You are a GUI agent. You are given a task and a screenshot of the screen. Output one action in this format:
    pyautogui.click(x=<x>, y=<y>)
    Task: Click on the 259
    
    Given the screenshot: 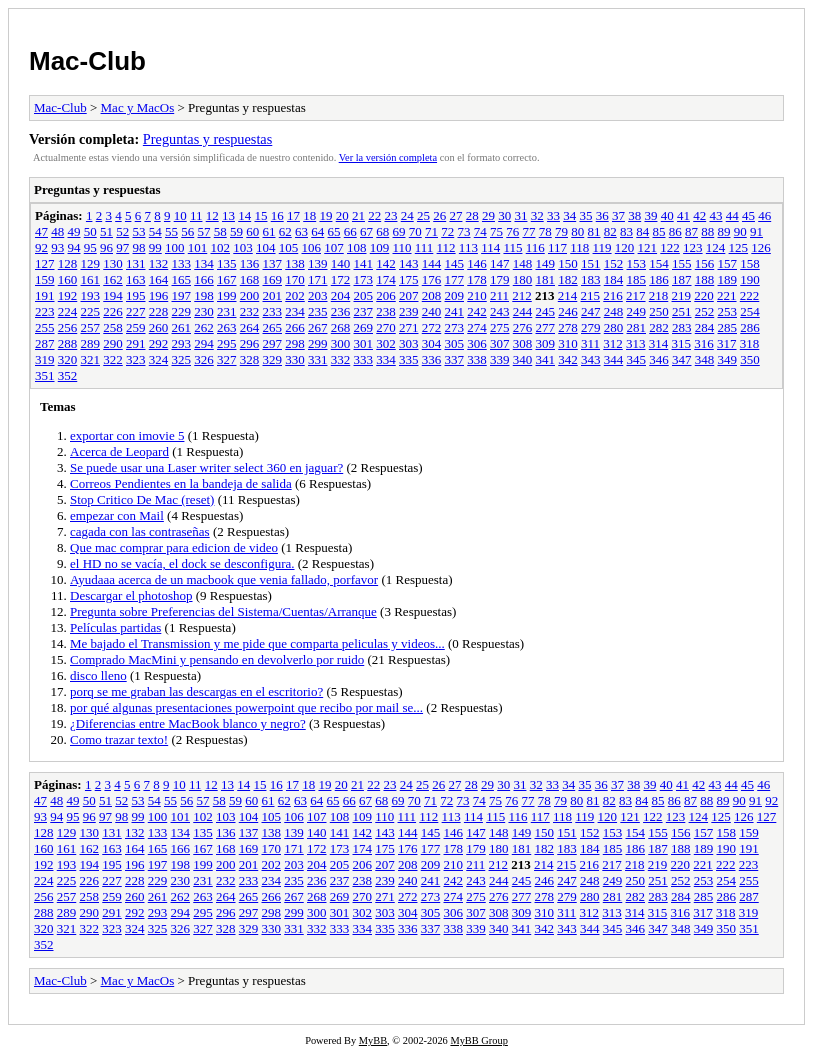 What is the action you would take?
    pyautogui.click(x=136, y=327)
    